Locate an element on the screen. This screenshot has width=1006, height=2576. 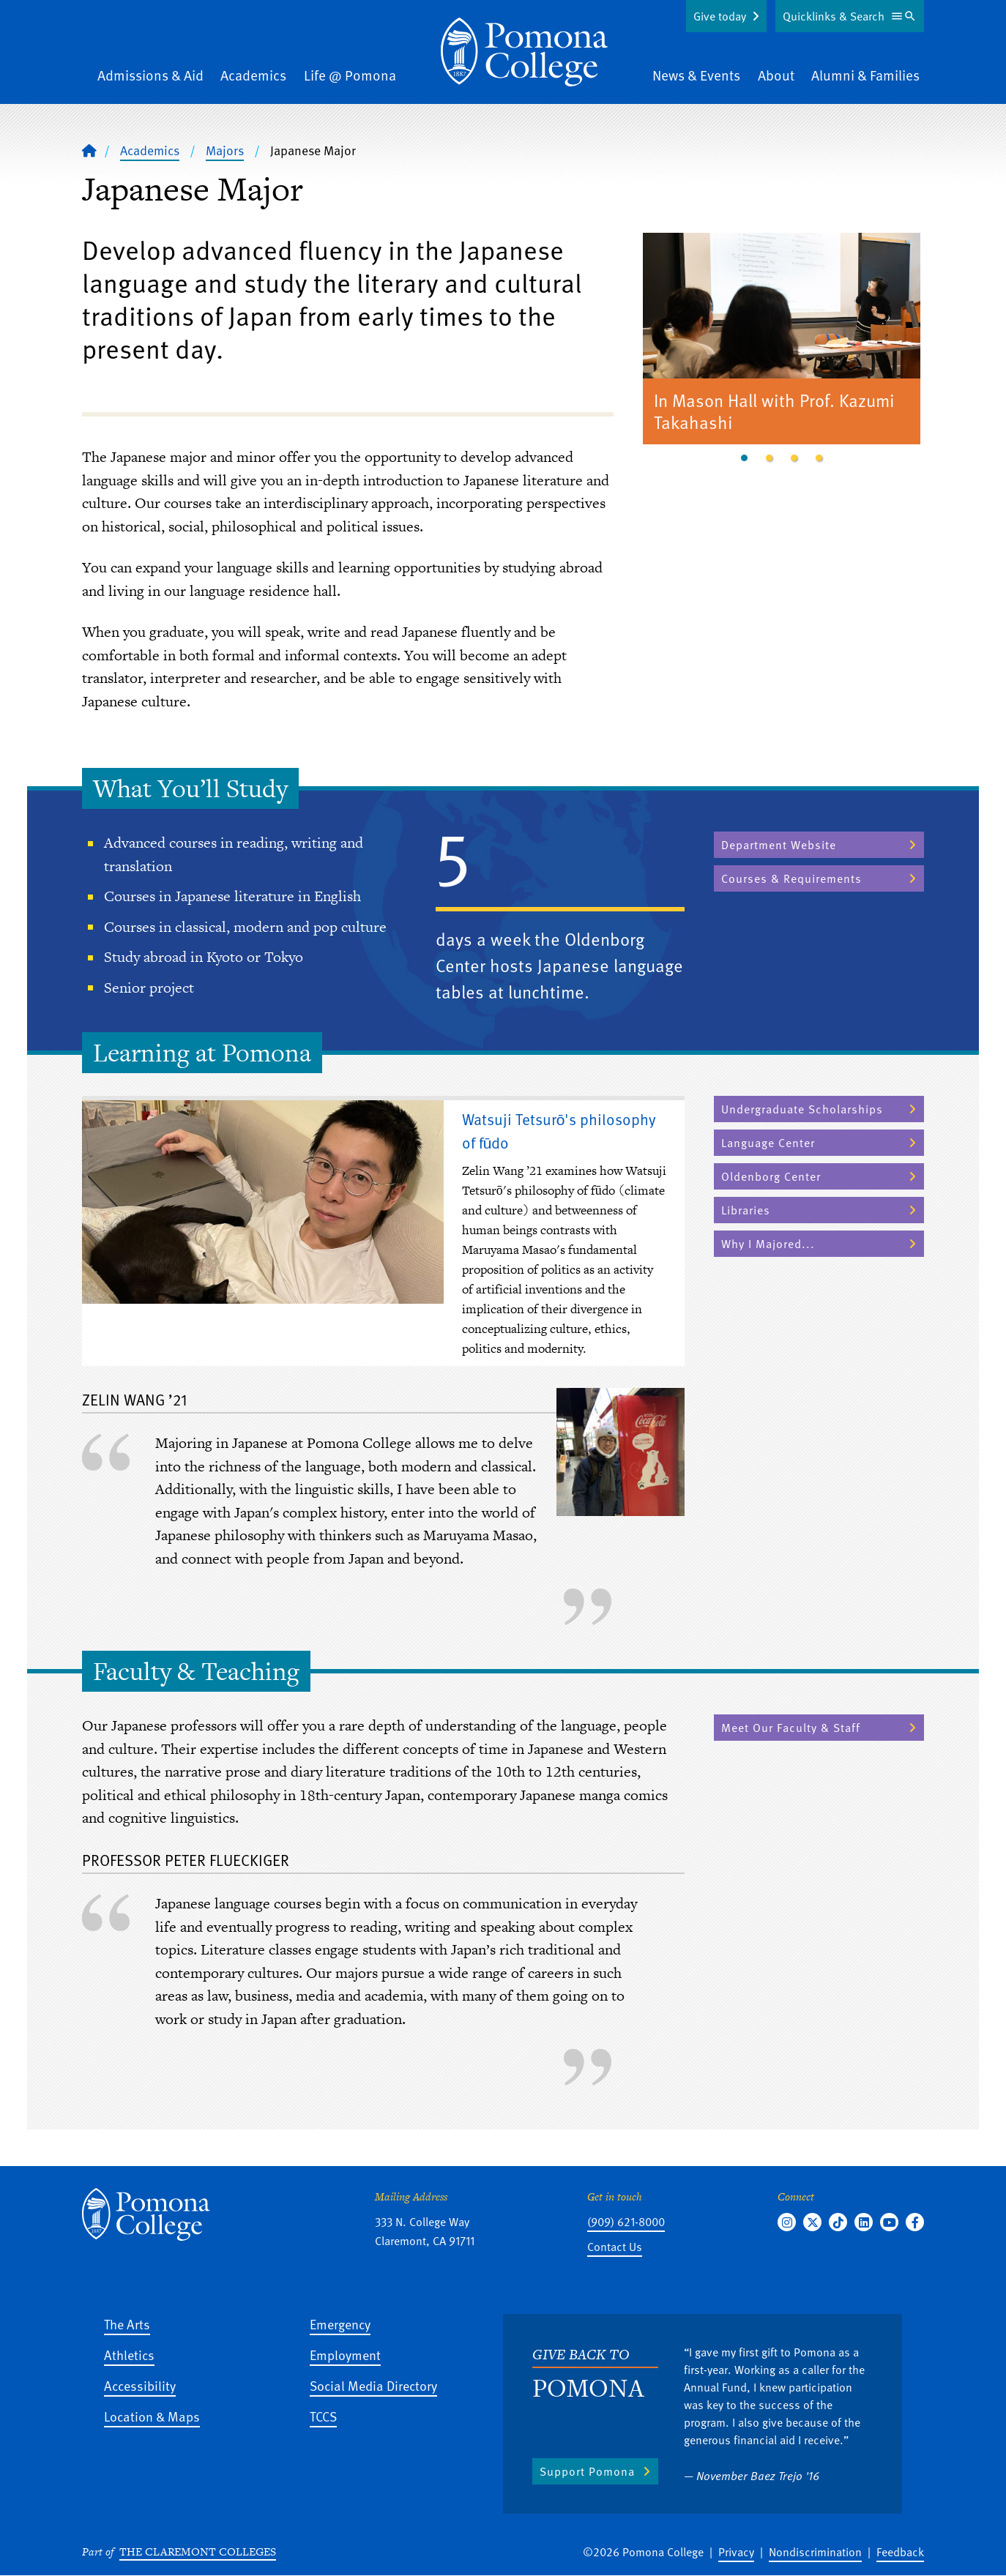
Academics [Pomona College - Academics] is located at coordinates (149, 150).